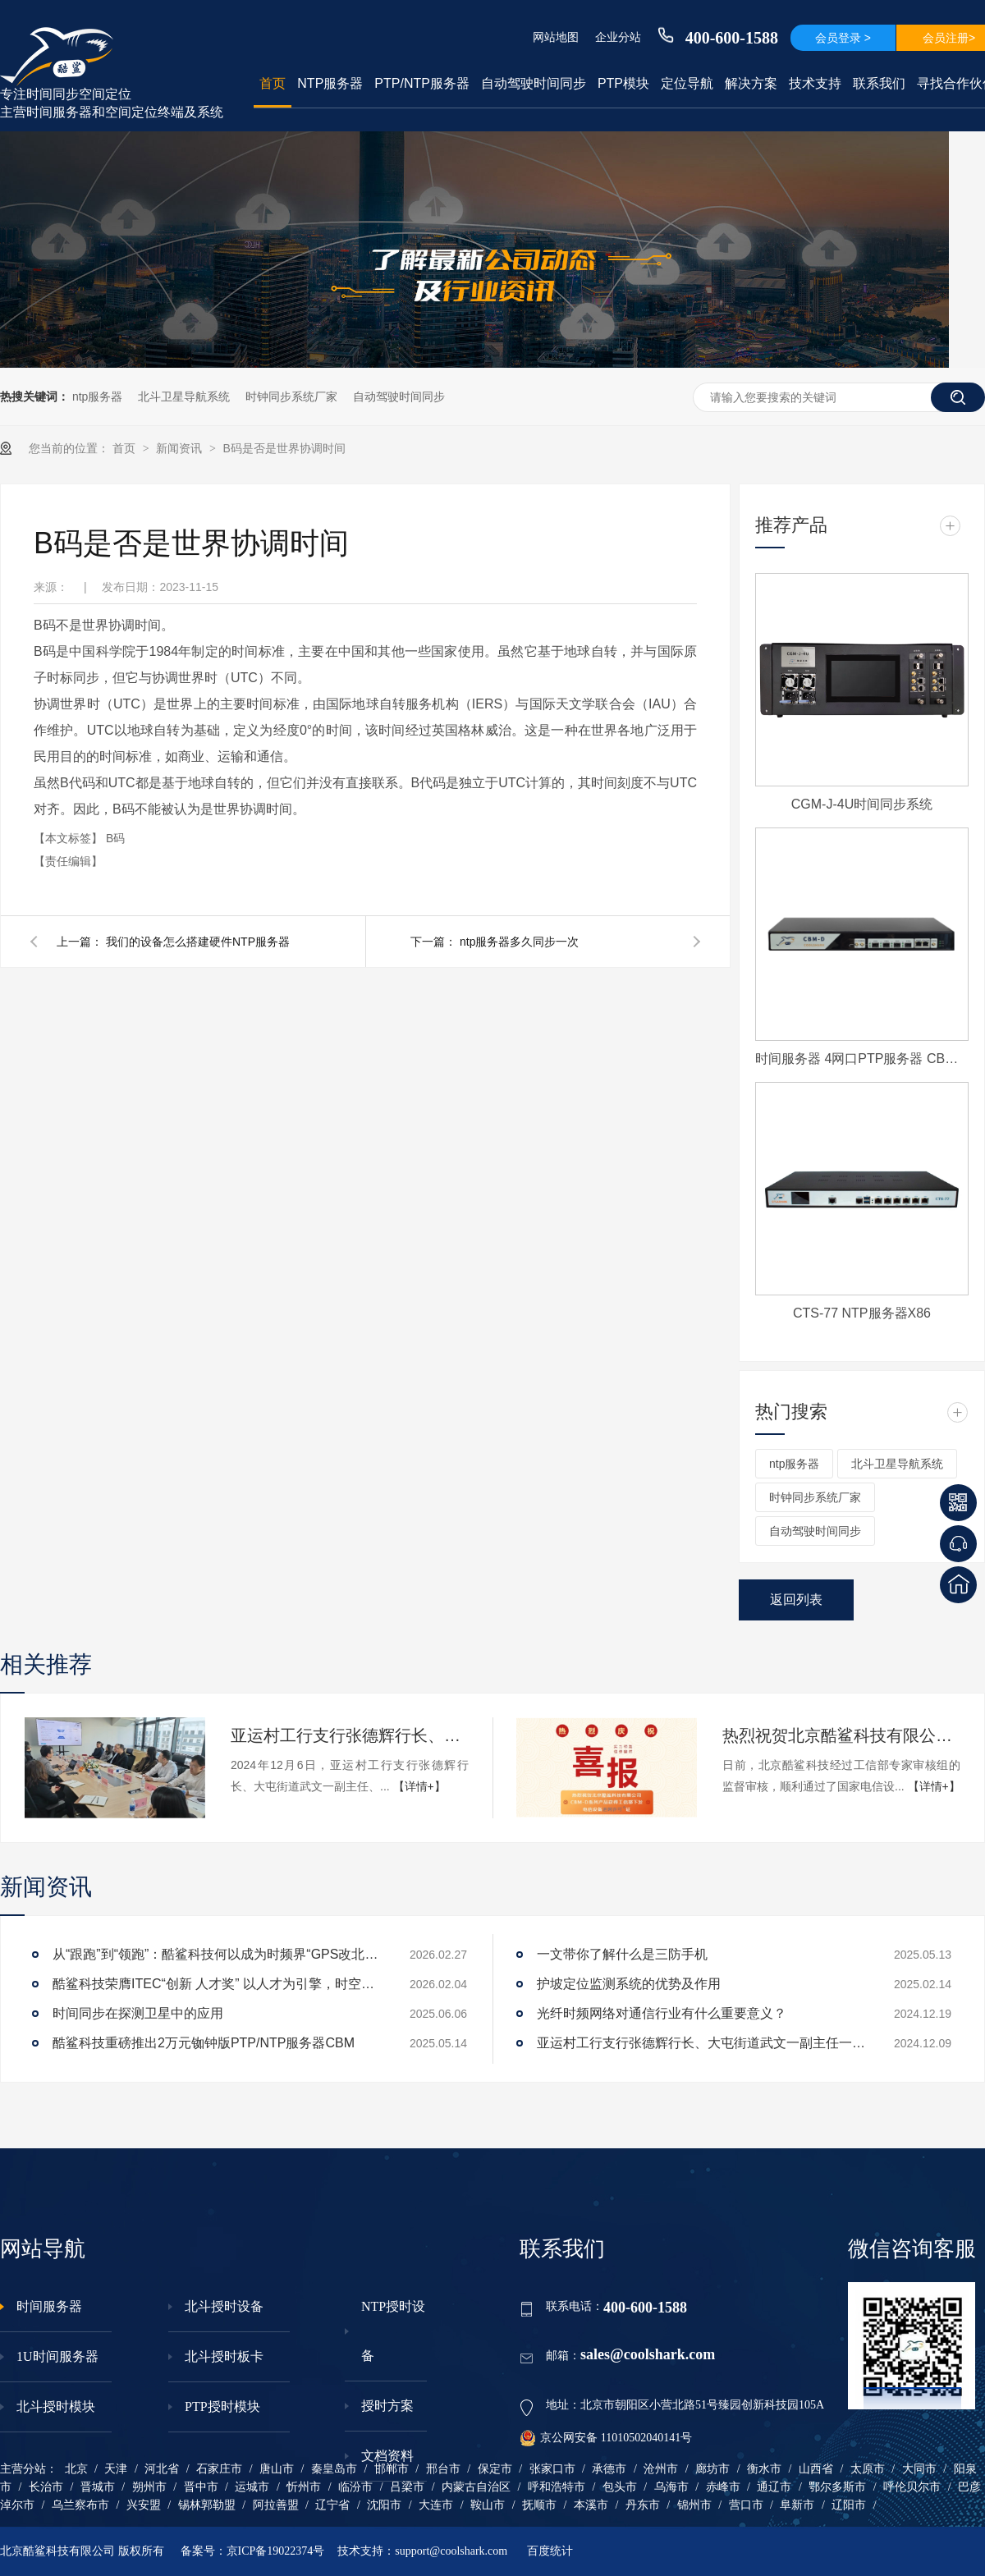  I want to click on 热烈祝贺北京酷鲨科技有限公司CBM-D系列产品获得工信部下发电信设备进网许可证, so click(841, 1735).